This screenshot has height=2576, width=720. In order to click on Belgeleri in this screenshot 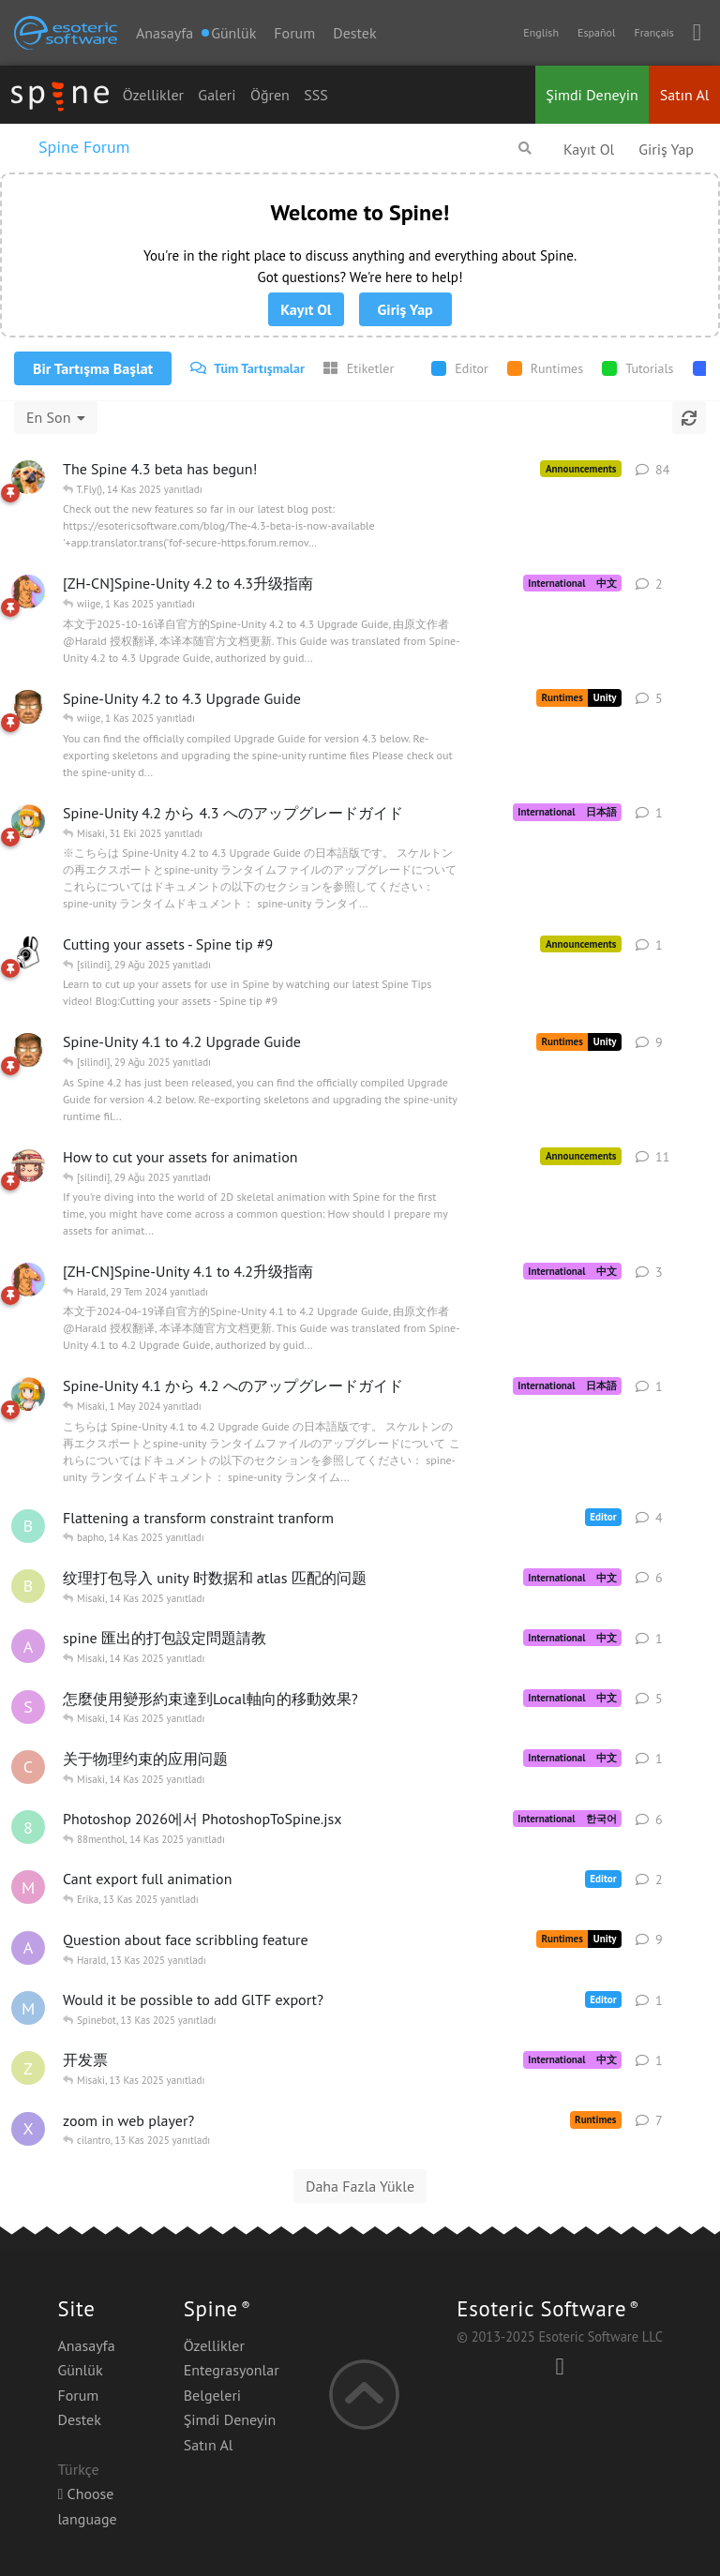, I will do `click(212, 2395)`.